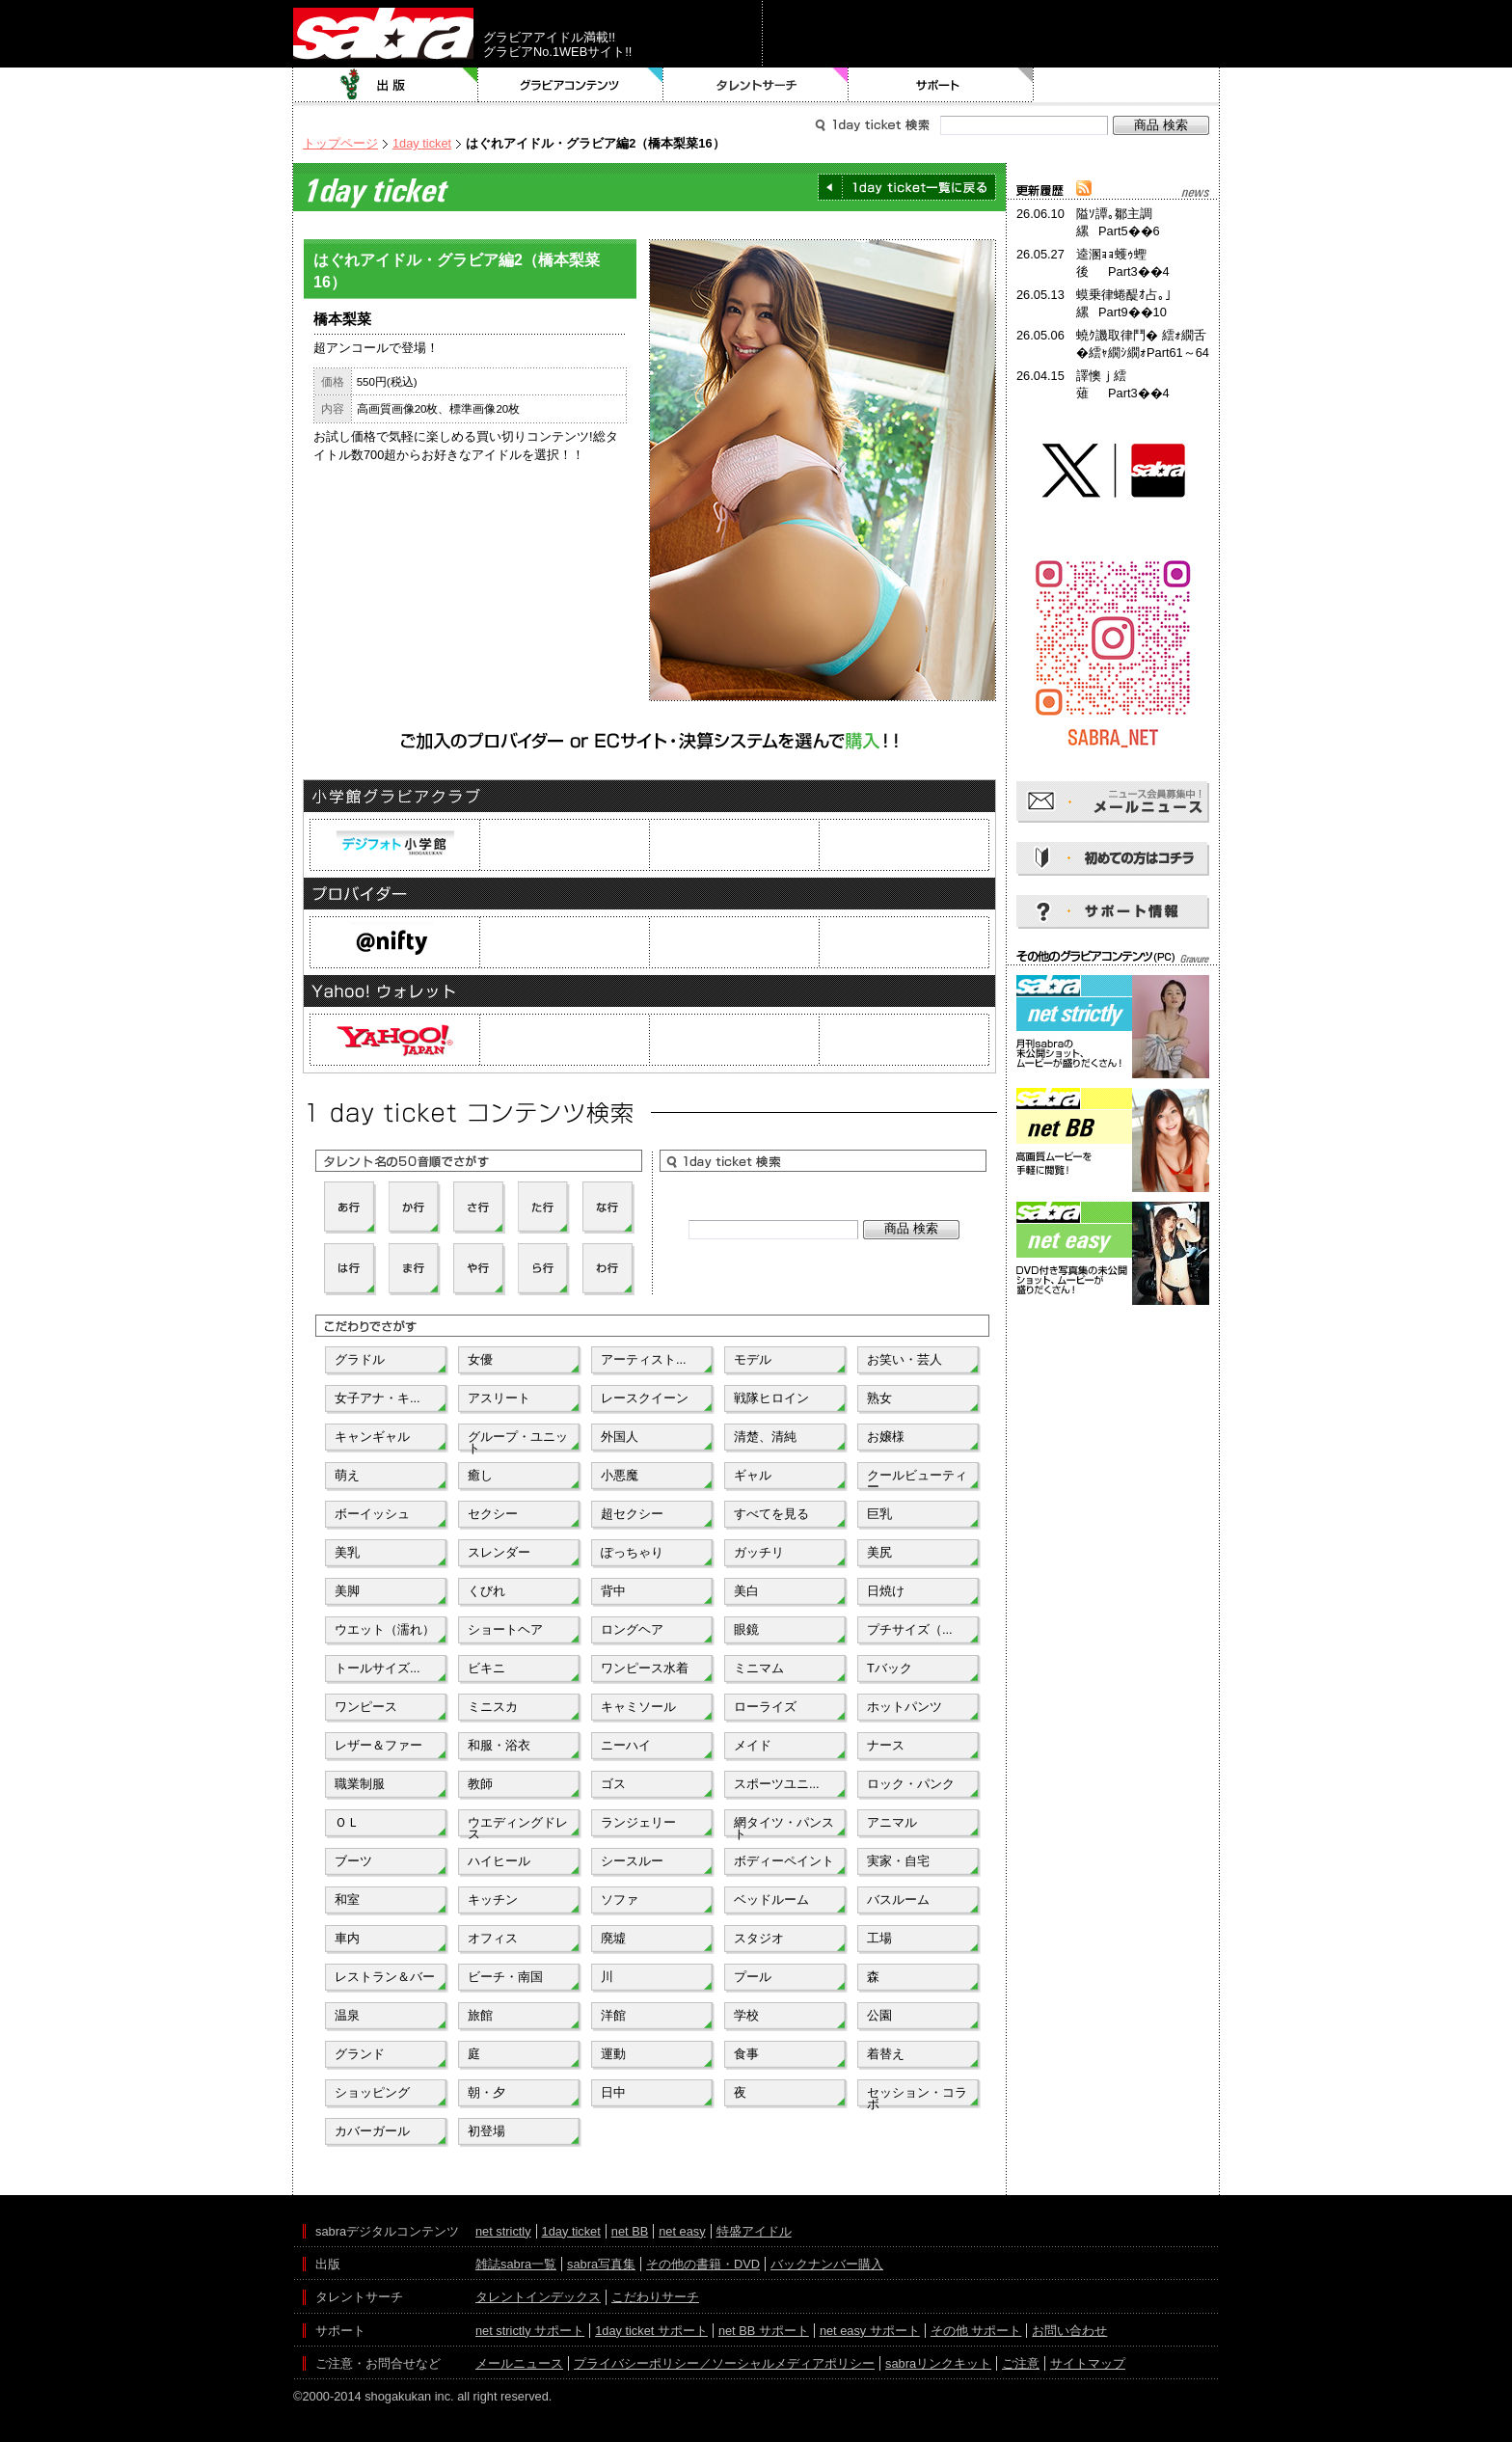 This screenshot has height=2442, width=1512. What do you see at coordinates (353, 1861) in the screenshot?
I see `ブーツ` at bounding box center [353, 1861].